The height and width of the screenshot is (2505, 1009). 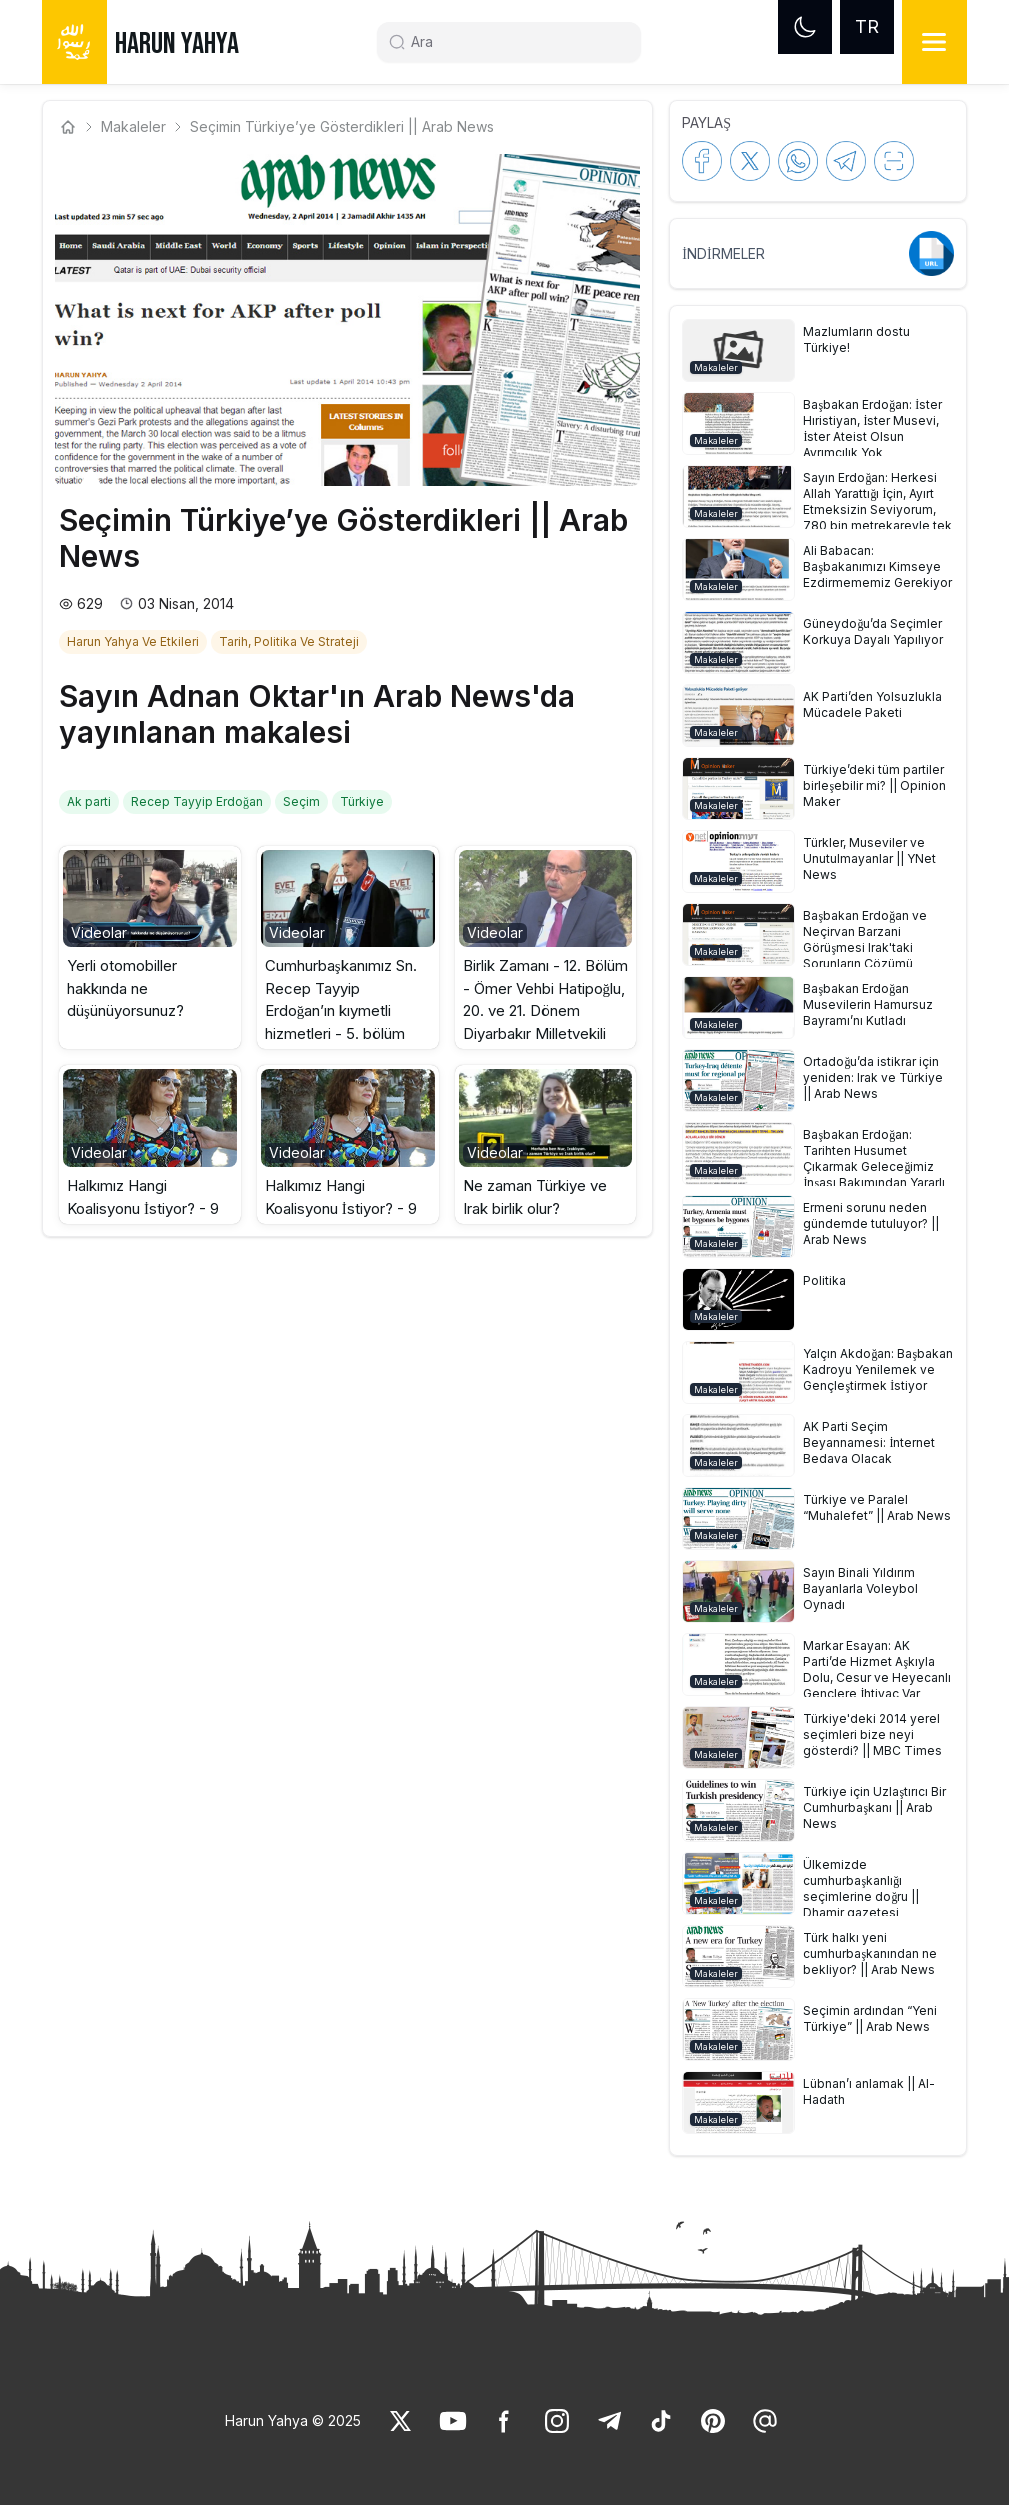 What do you see at coordinates (133, 126) in the screenshot?
I see `Makaleler` at bounding box center [133, 126].